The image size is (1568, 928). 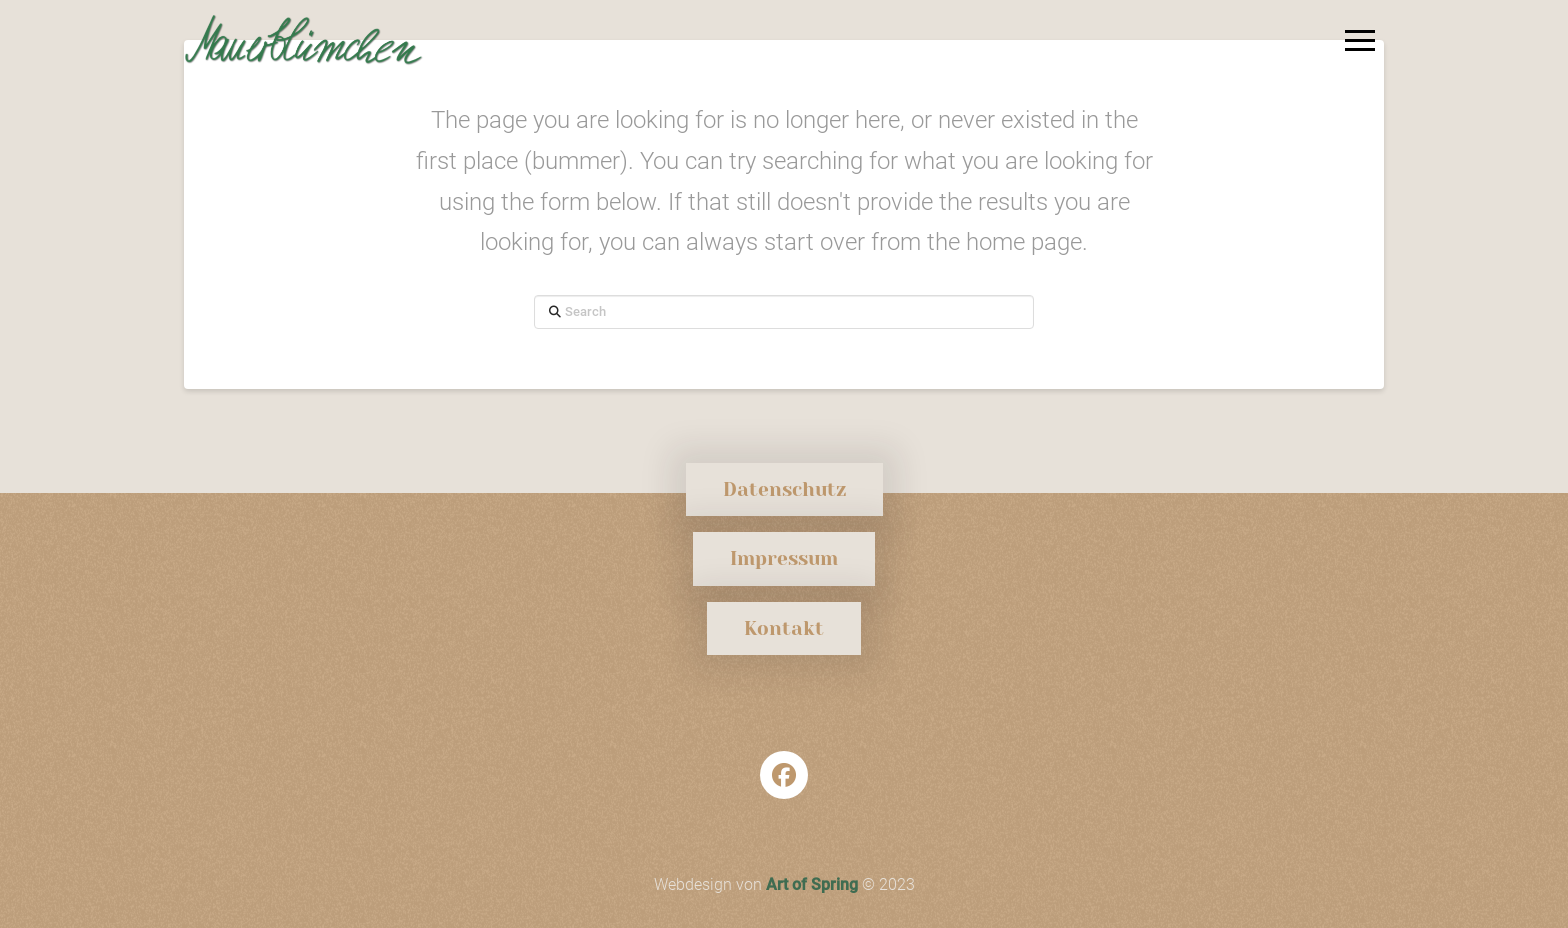 What do you see at coordinates (1360, 40) in the screenshot?
I see `[button]` at bounding box center [1360, 40].